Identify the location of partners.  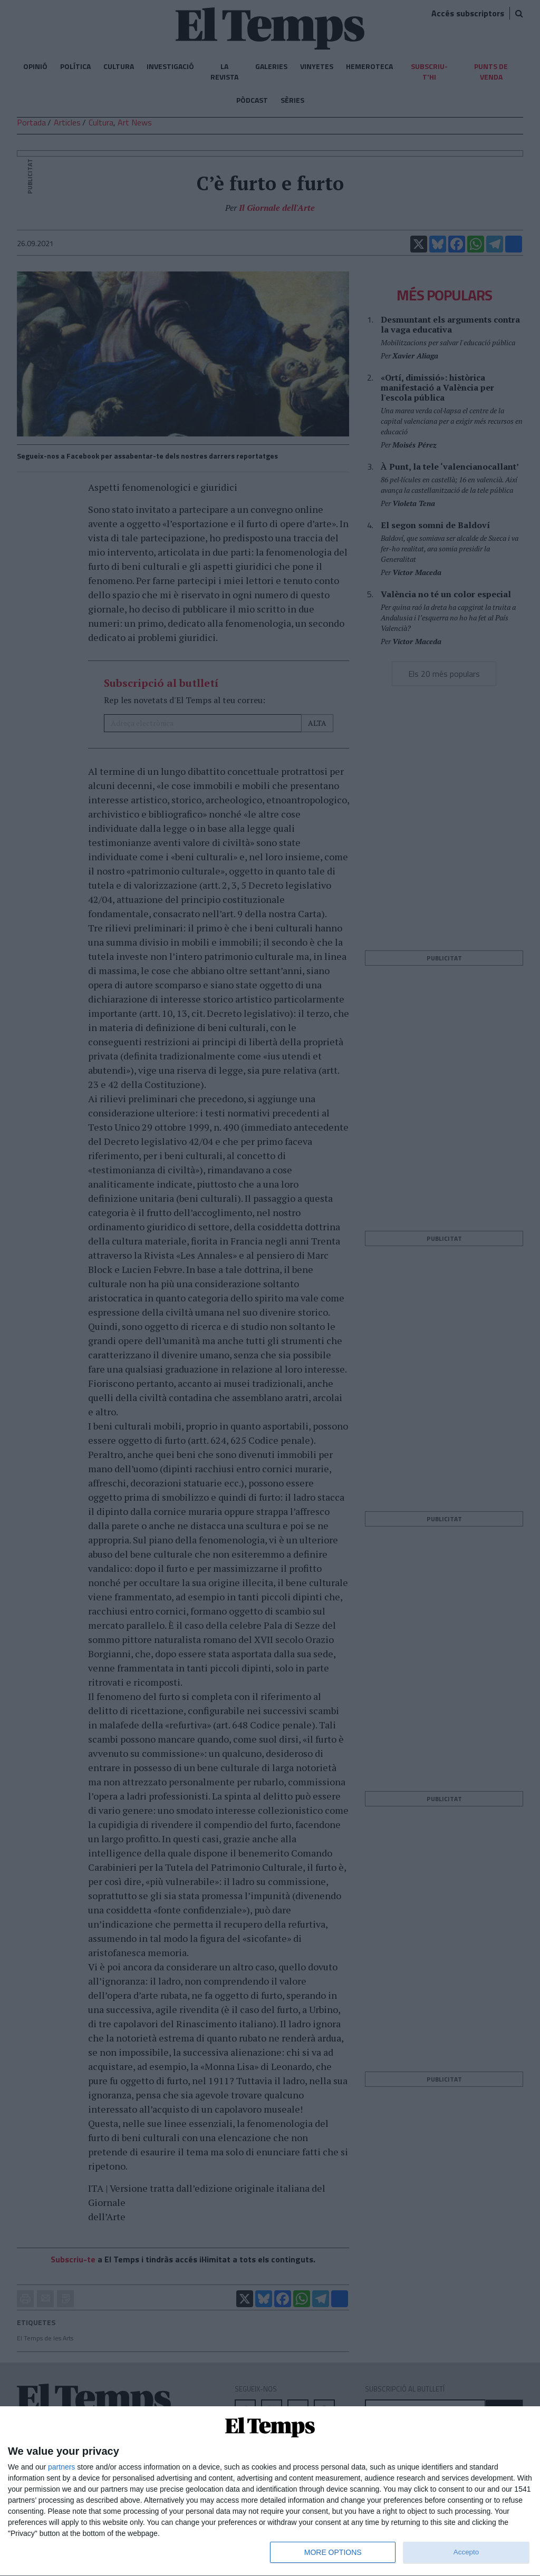
(61, 2467).